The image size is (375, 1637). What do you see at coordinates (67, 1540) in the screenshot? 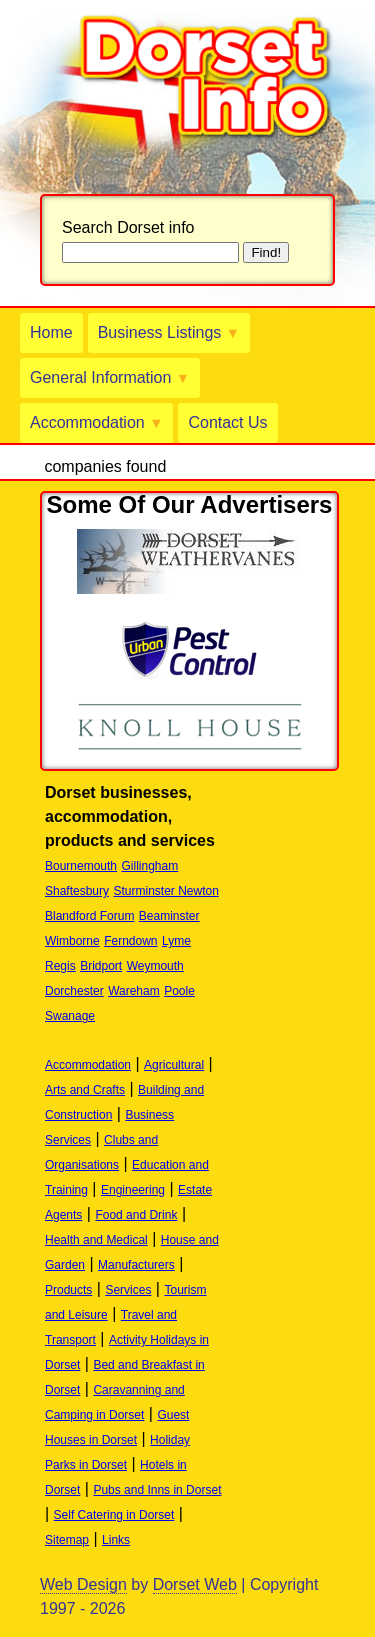
I see `Sitemap` at bounding box center [67, 1540].